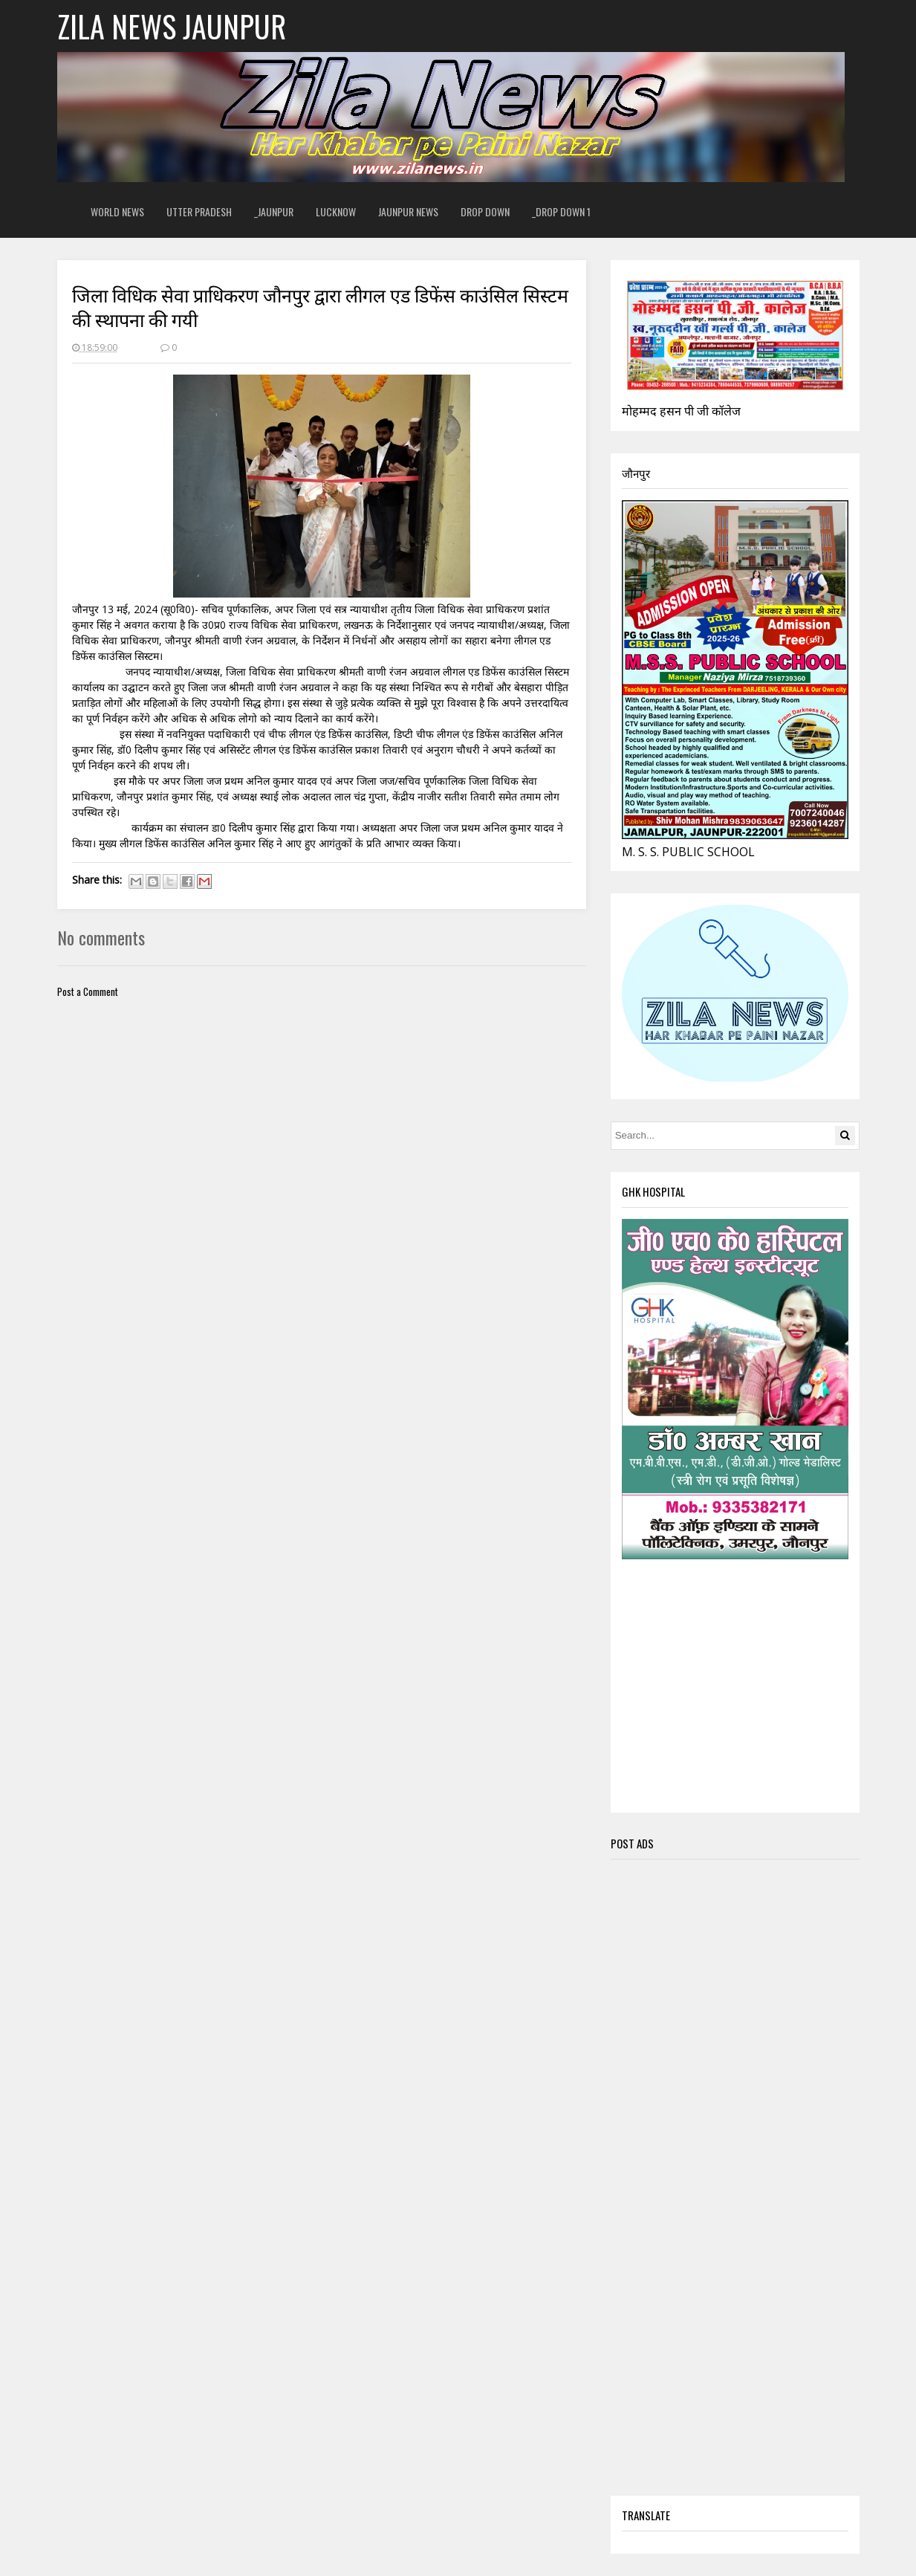 Image resolution: width=916 pixels, height=2576 pixels. I want to click on _Jaunpur, so click(273, 211).